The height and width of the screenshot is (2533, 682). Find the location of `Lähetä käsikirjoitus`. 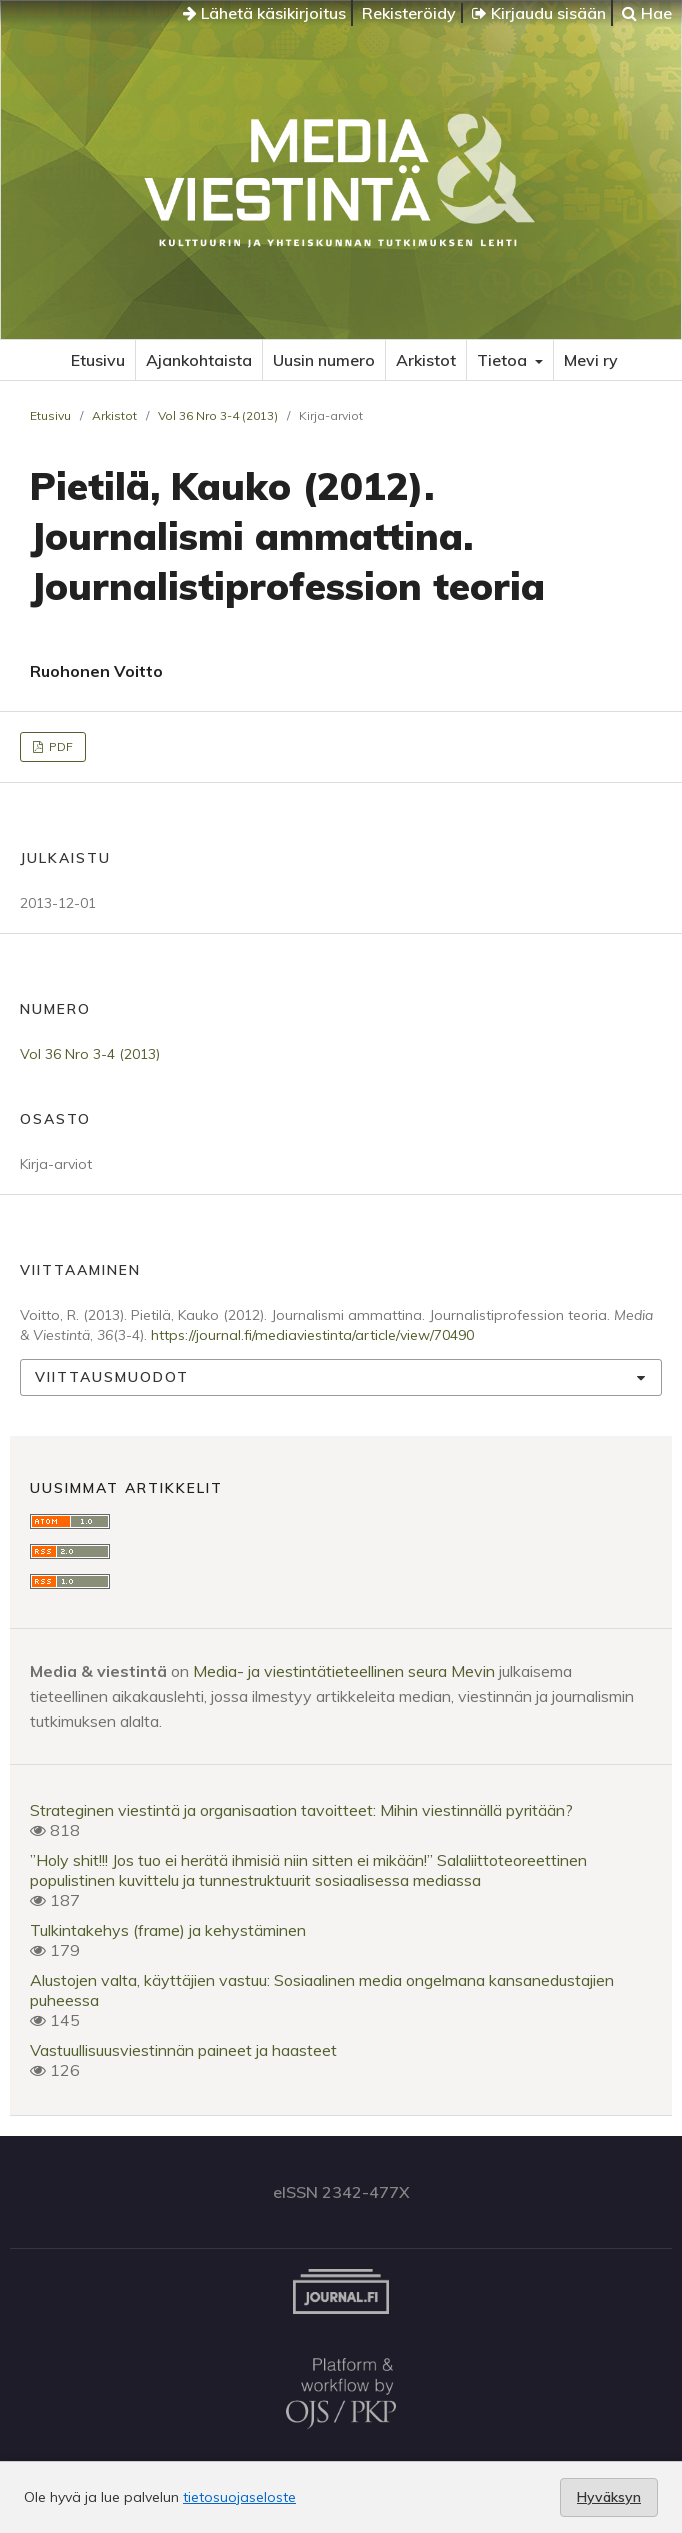

Lähetä käsikirjoitus is located at coordinates (264, 13).